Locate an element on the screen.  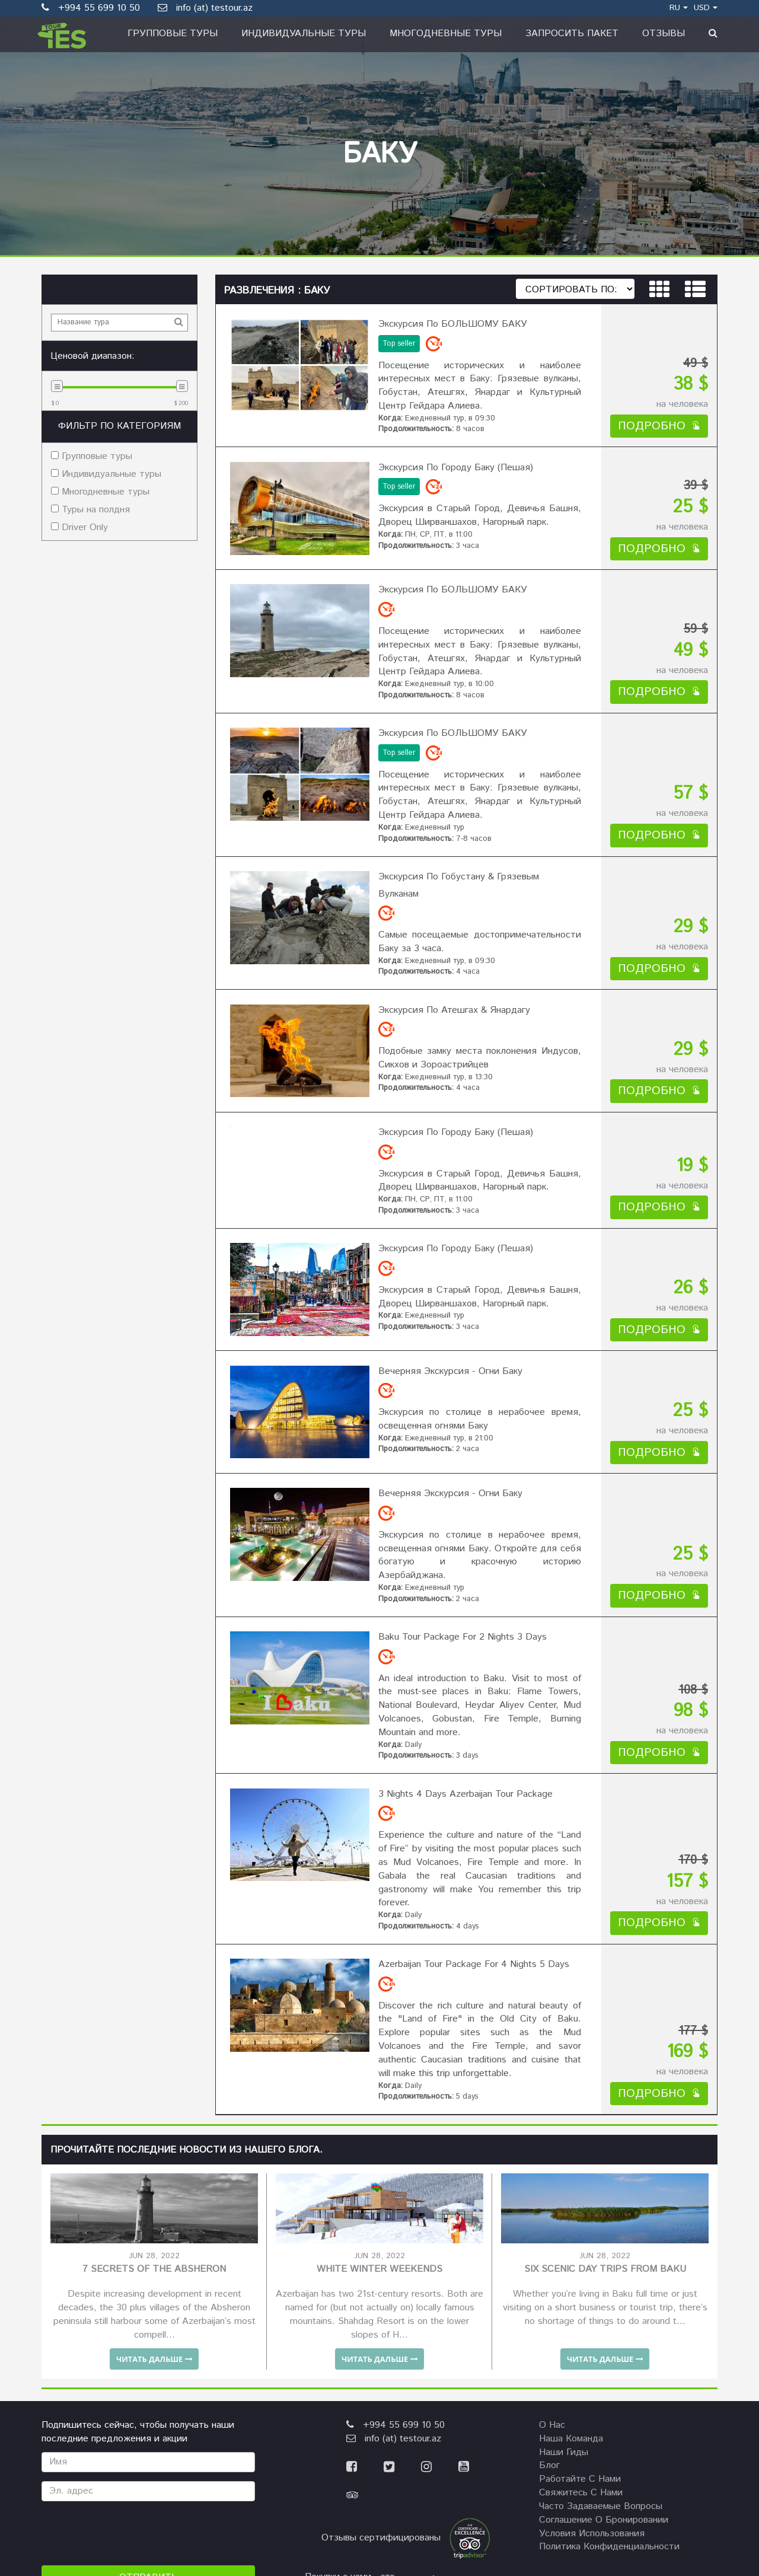
Наша команда is located at coordinates (571, 2255).